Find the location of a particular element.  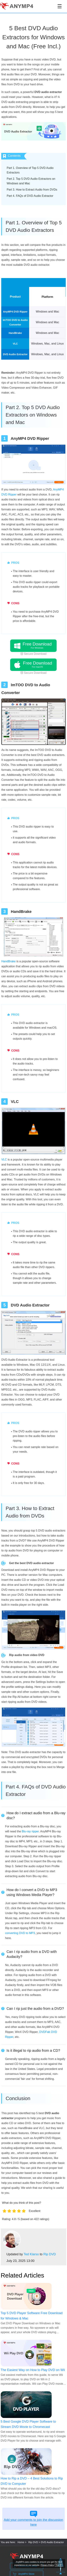

The Easiest Way on How to Play DVD on Wii is located at coordinates (33, 2370).